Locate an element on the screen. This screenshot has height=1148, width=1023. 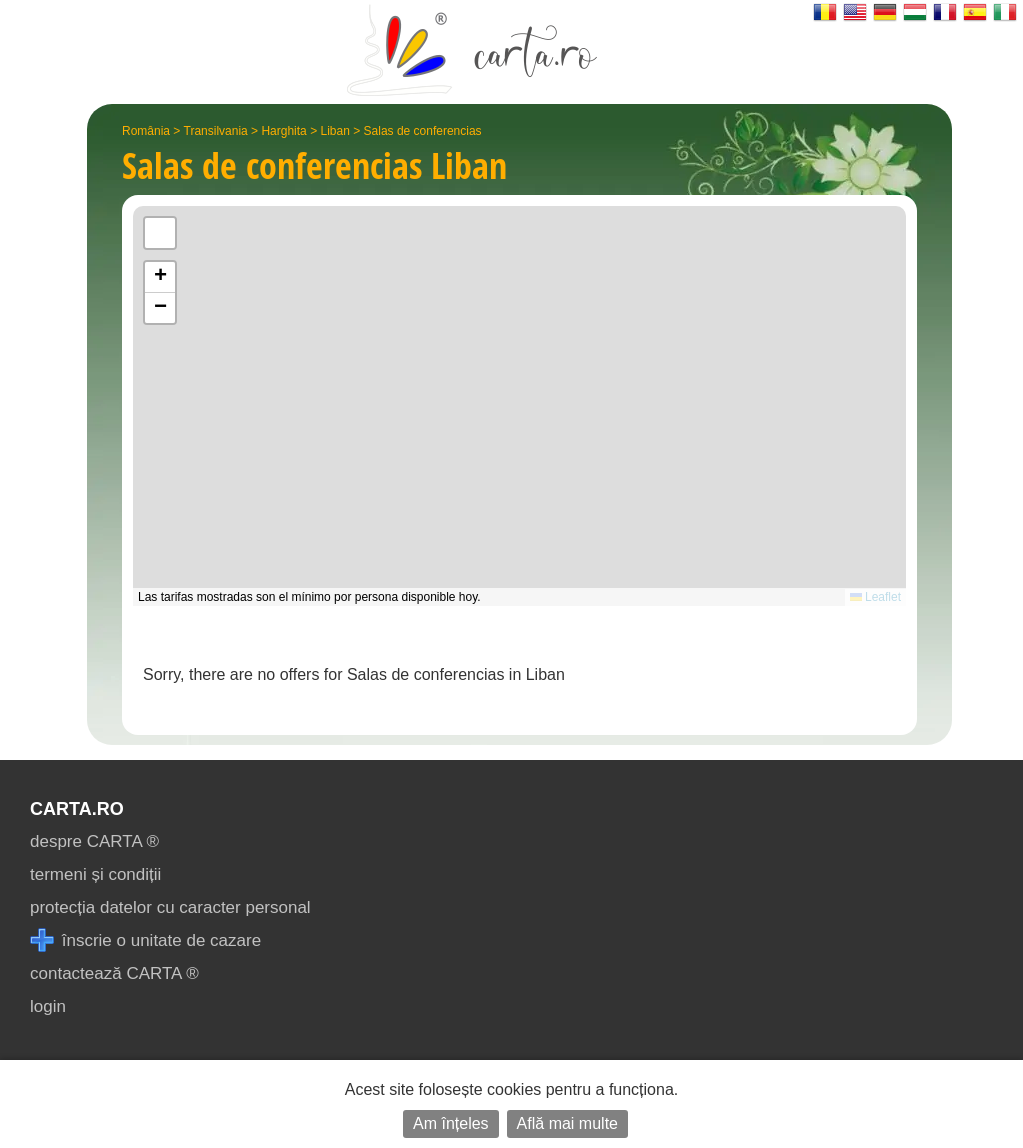
despre CARTA ® is located at coordinates (94, 841).